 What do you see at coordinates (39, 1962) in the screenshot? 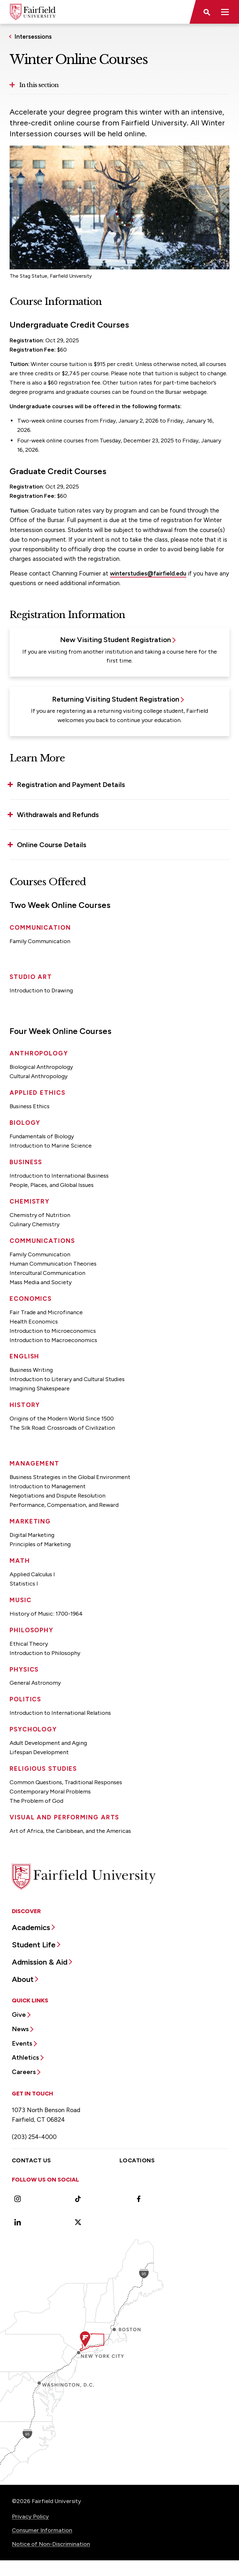
I see `Admission & Aid` at bounding box center [39, 1962].